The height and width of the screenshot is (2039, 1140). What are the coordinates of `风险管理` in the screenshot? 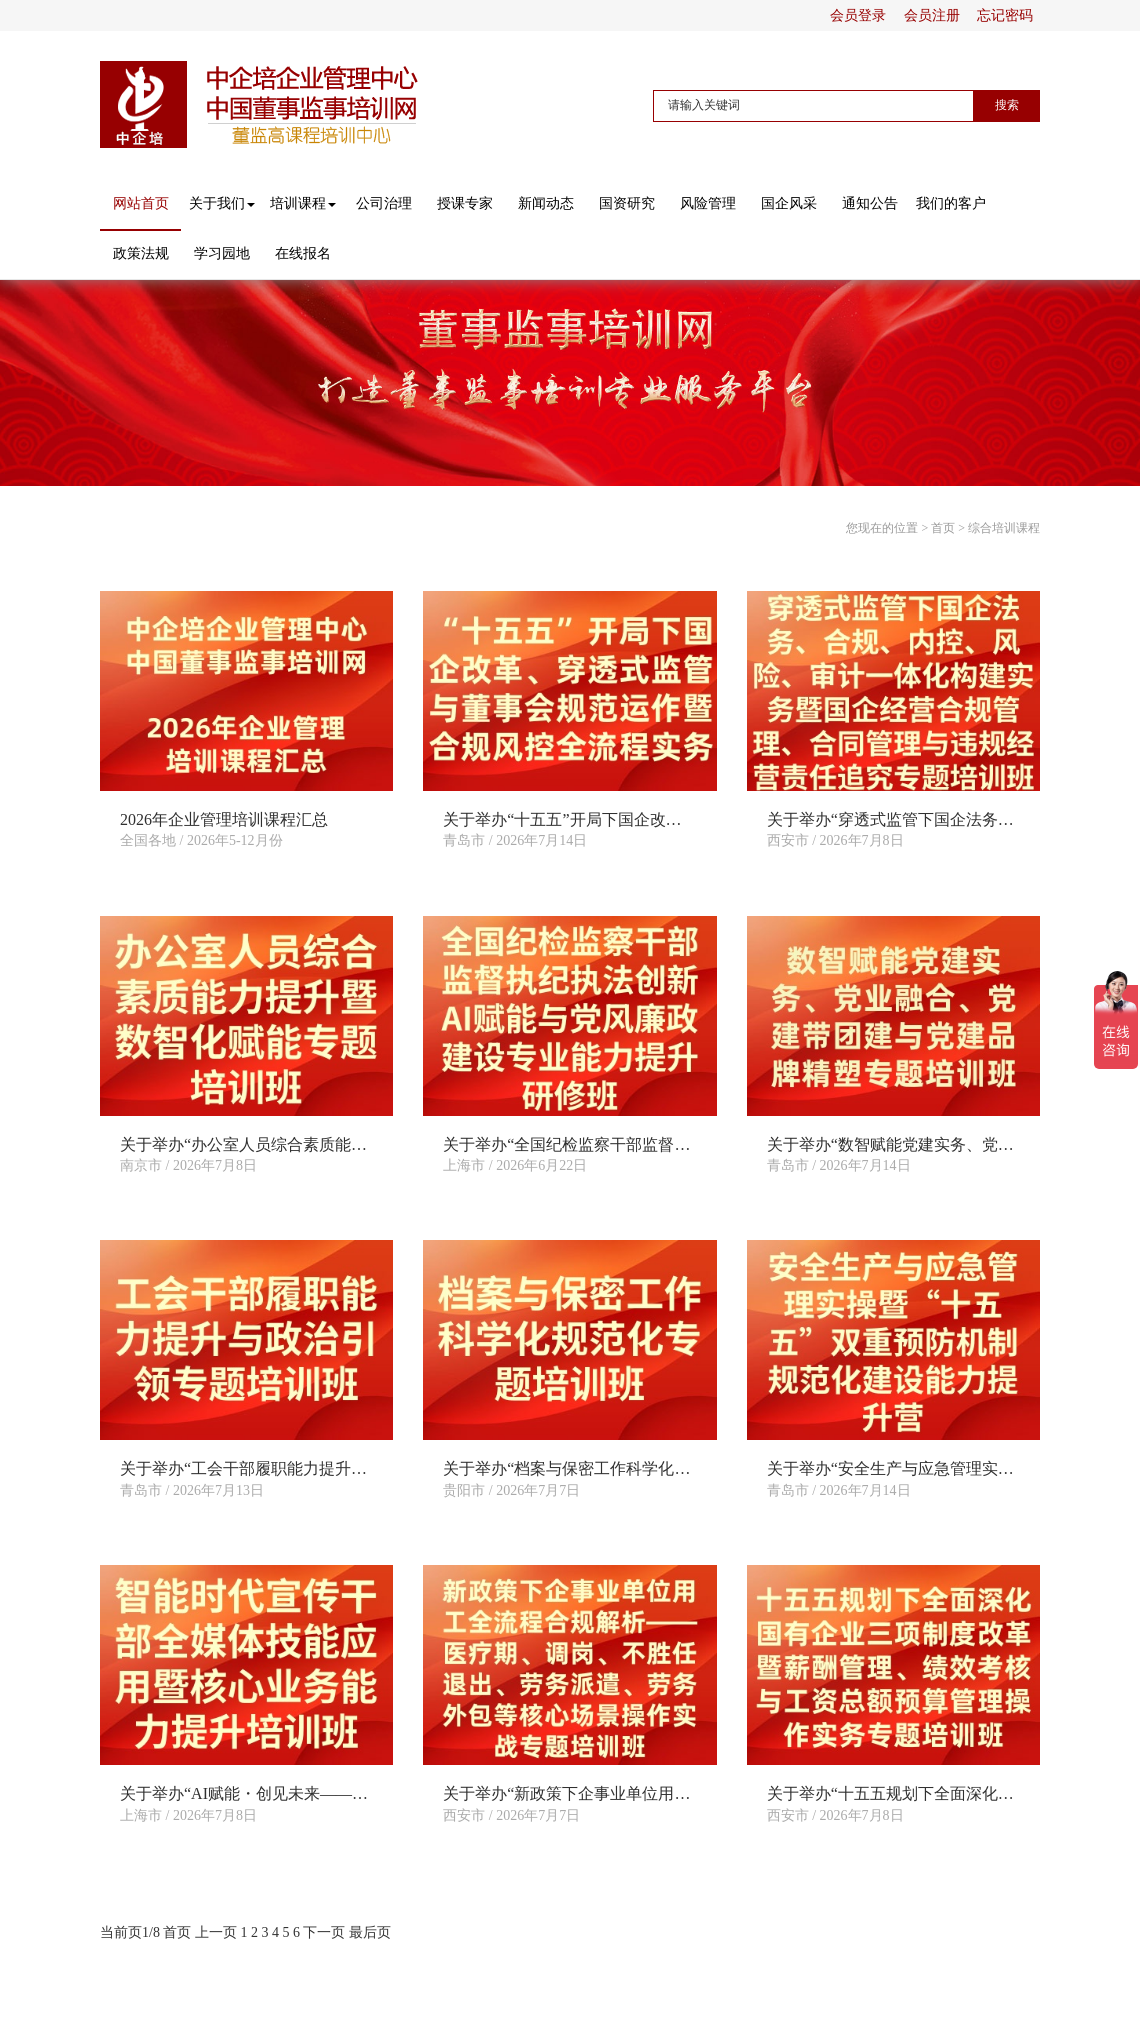 It's located at (708, 203).